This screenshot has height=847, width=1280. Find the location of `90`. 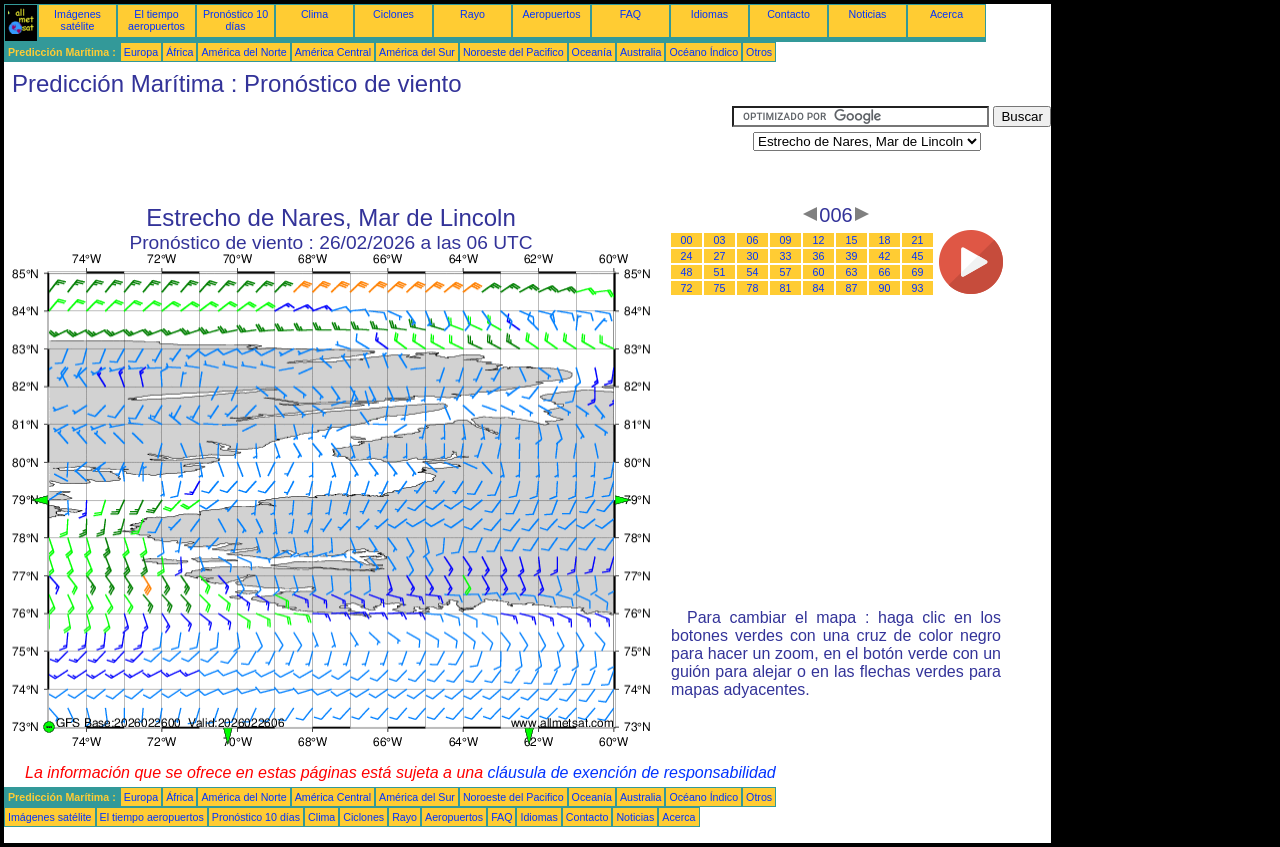

90 is located at coordinates (885, 288).